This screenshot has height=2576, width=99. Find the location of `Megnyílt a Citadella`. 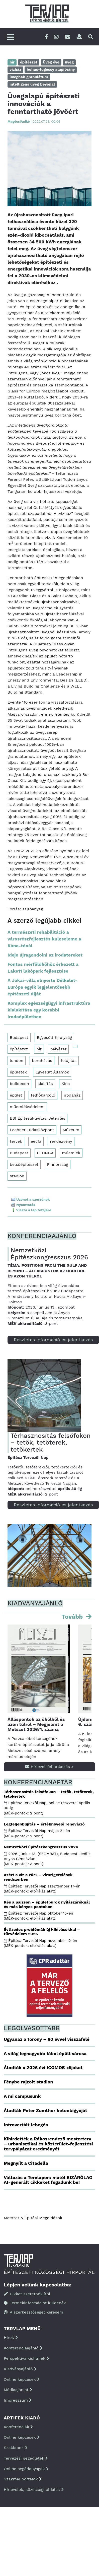

Megnyílt a Citadella is located at coordinates (26, 2163).